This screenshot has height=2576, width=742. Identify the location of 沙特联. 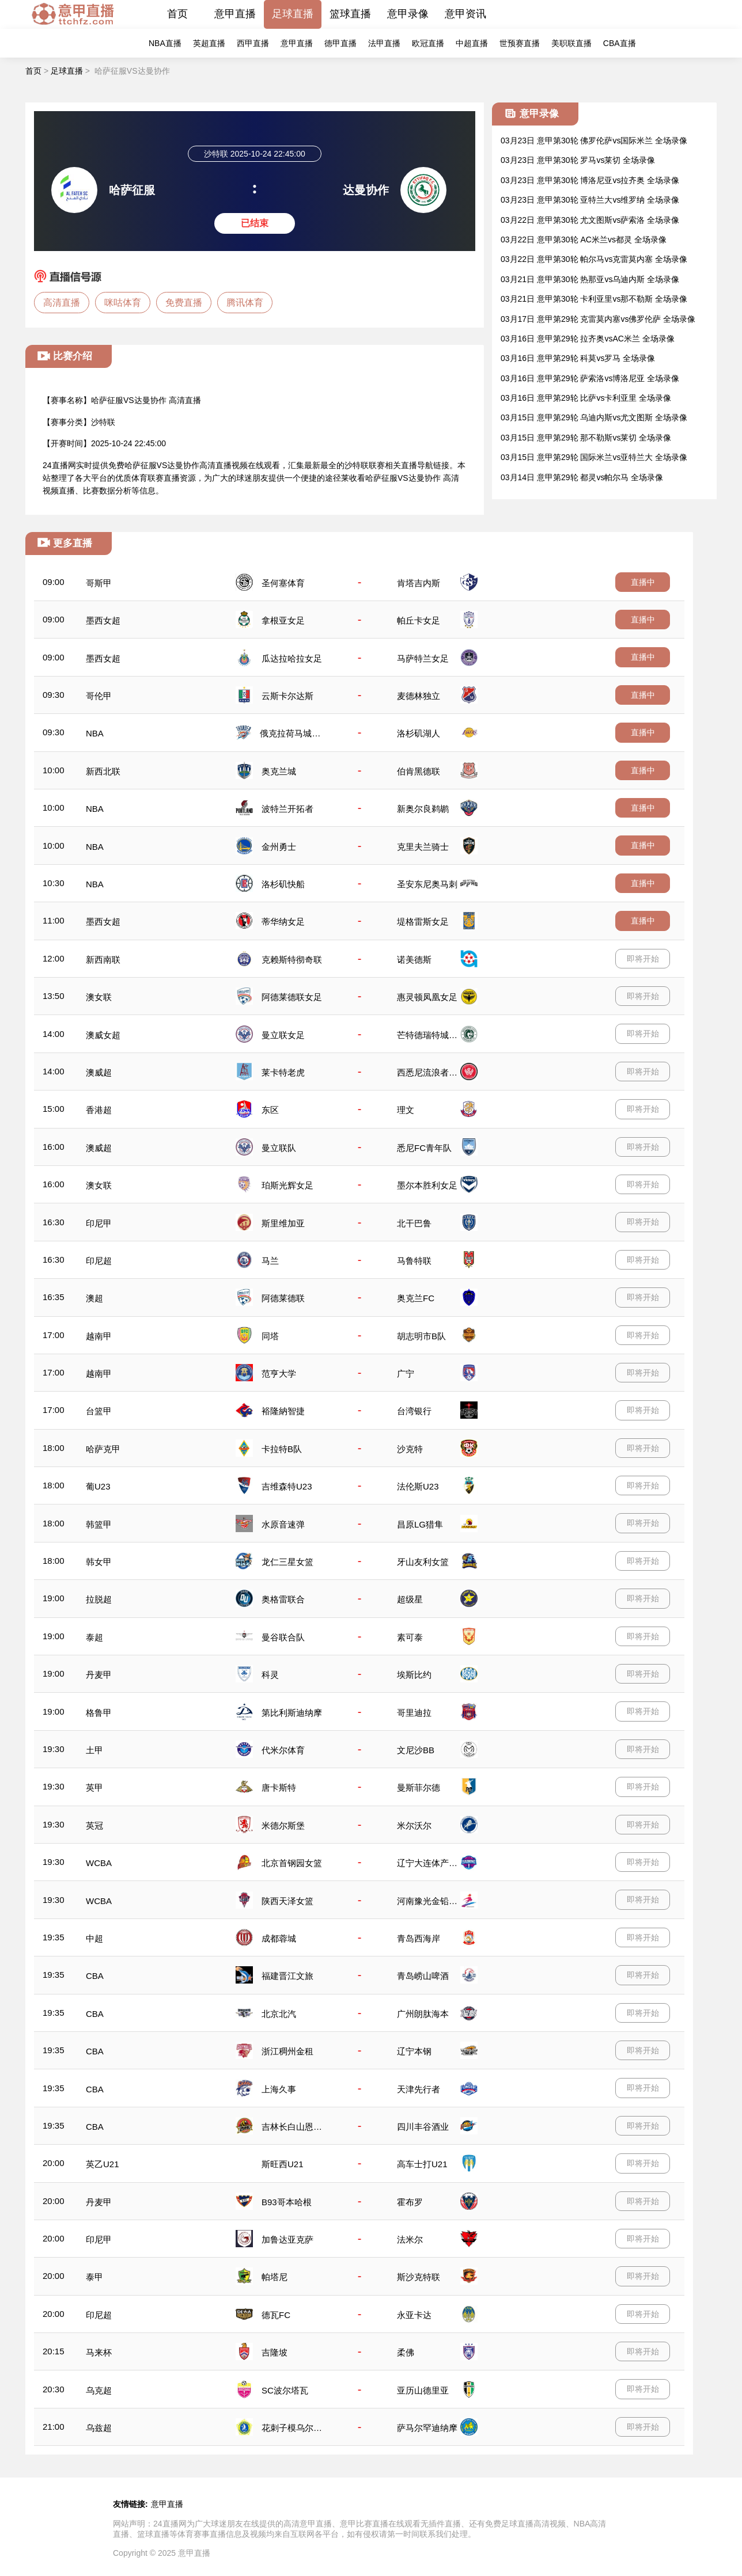
(103, 422).